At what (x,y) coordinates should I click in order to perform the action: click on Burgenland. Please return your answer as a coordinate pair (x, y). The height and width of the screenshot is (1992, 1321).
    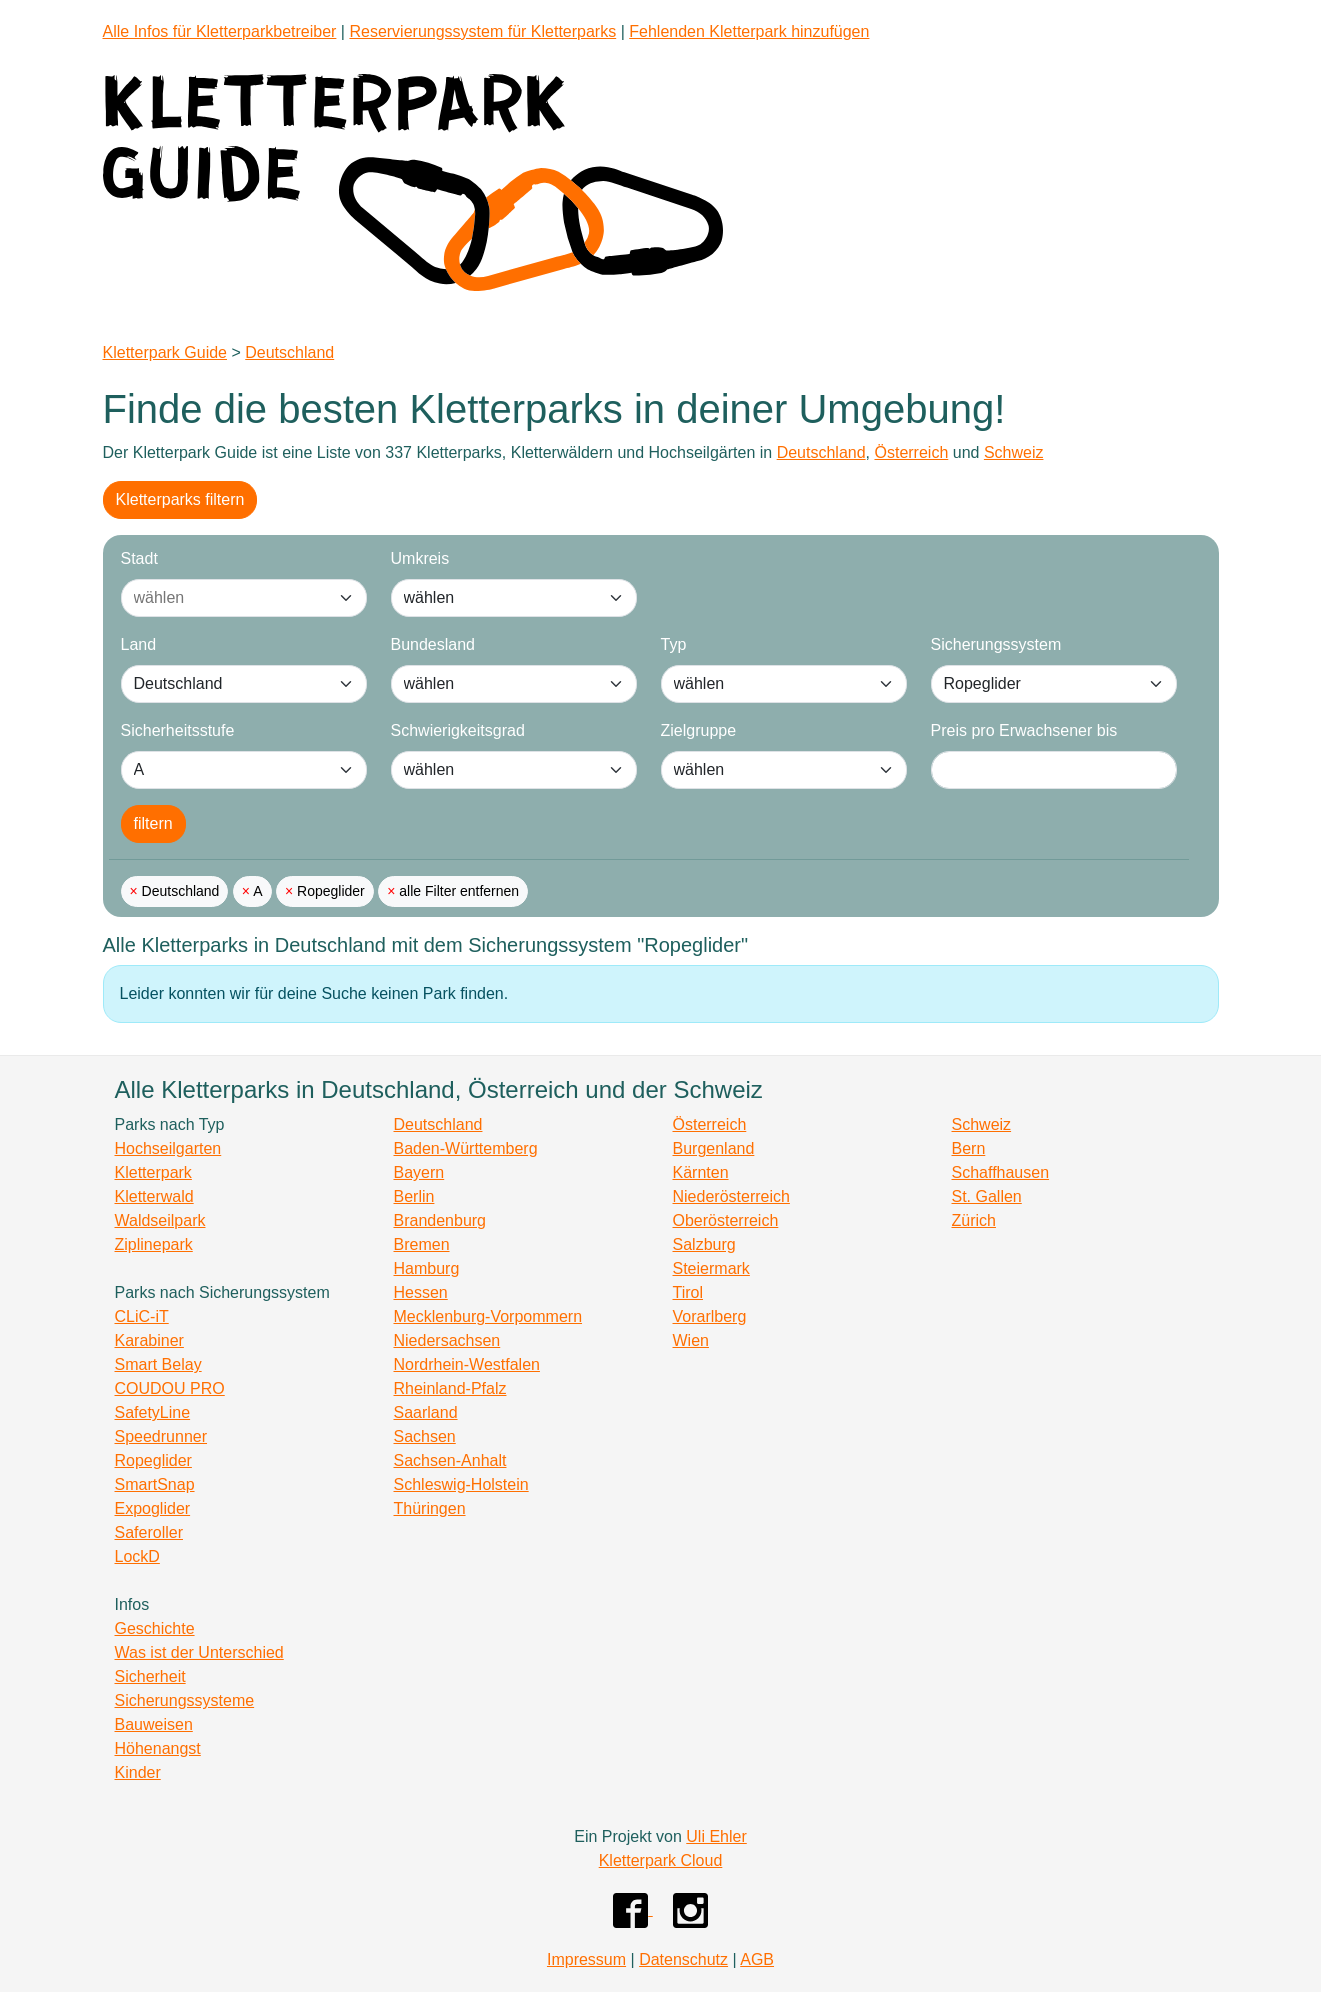
    Looking at the image, I should click on (714, 1148).